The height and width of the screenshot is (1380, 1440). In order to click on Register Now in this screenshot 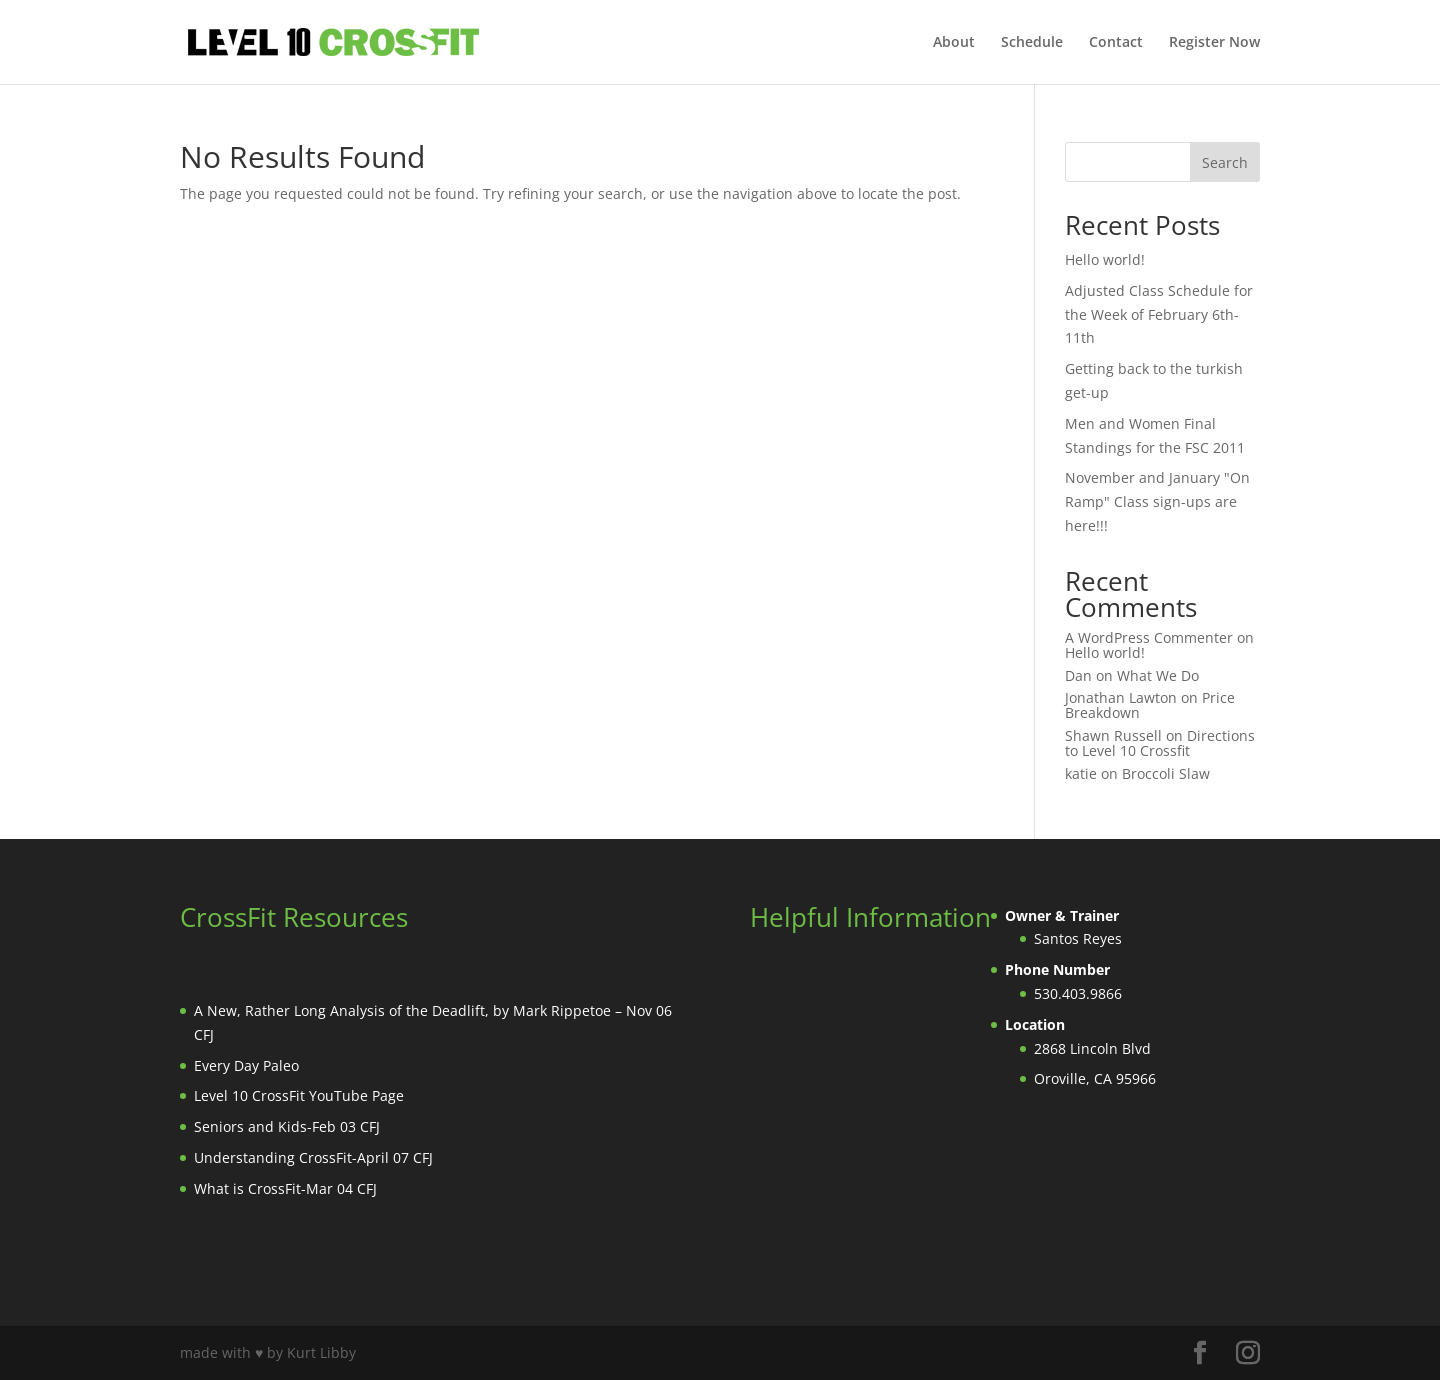, I will do `click(1214, 43)`.